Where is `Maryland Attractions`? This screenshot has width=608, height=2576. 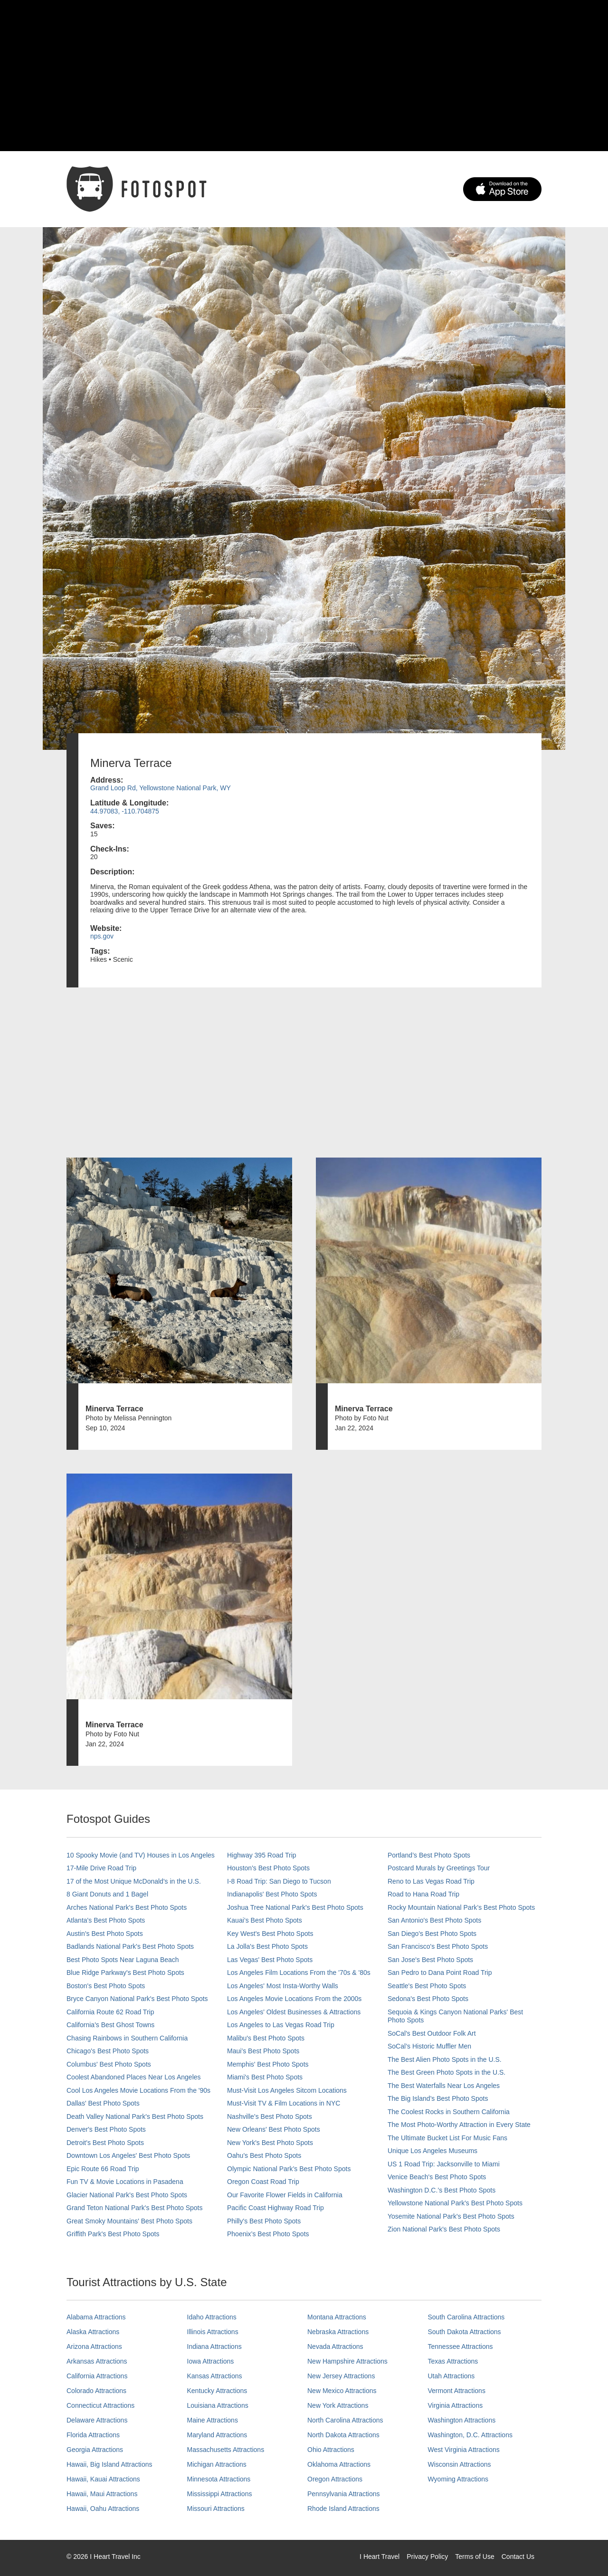
Maryland Attractions is located at coordinates (217, 2435).